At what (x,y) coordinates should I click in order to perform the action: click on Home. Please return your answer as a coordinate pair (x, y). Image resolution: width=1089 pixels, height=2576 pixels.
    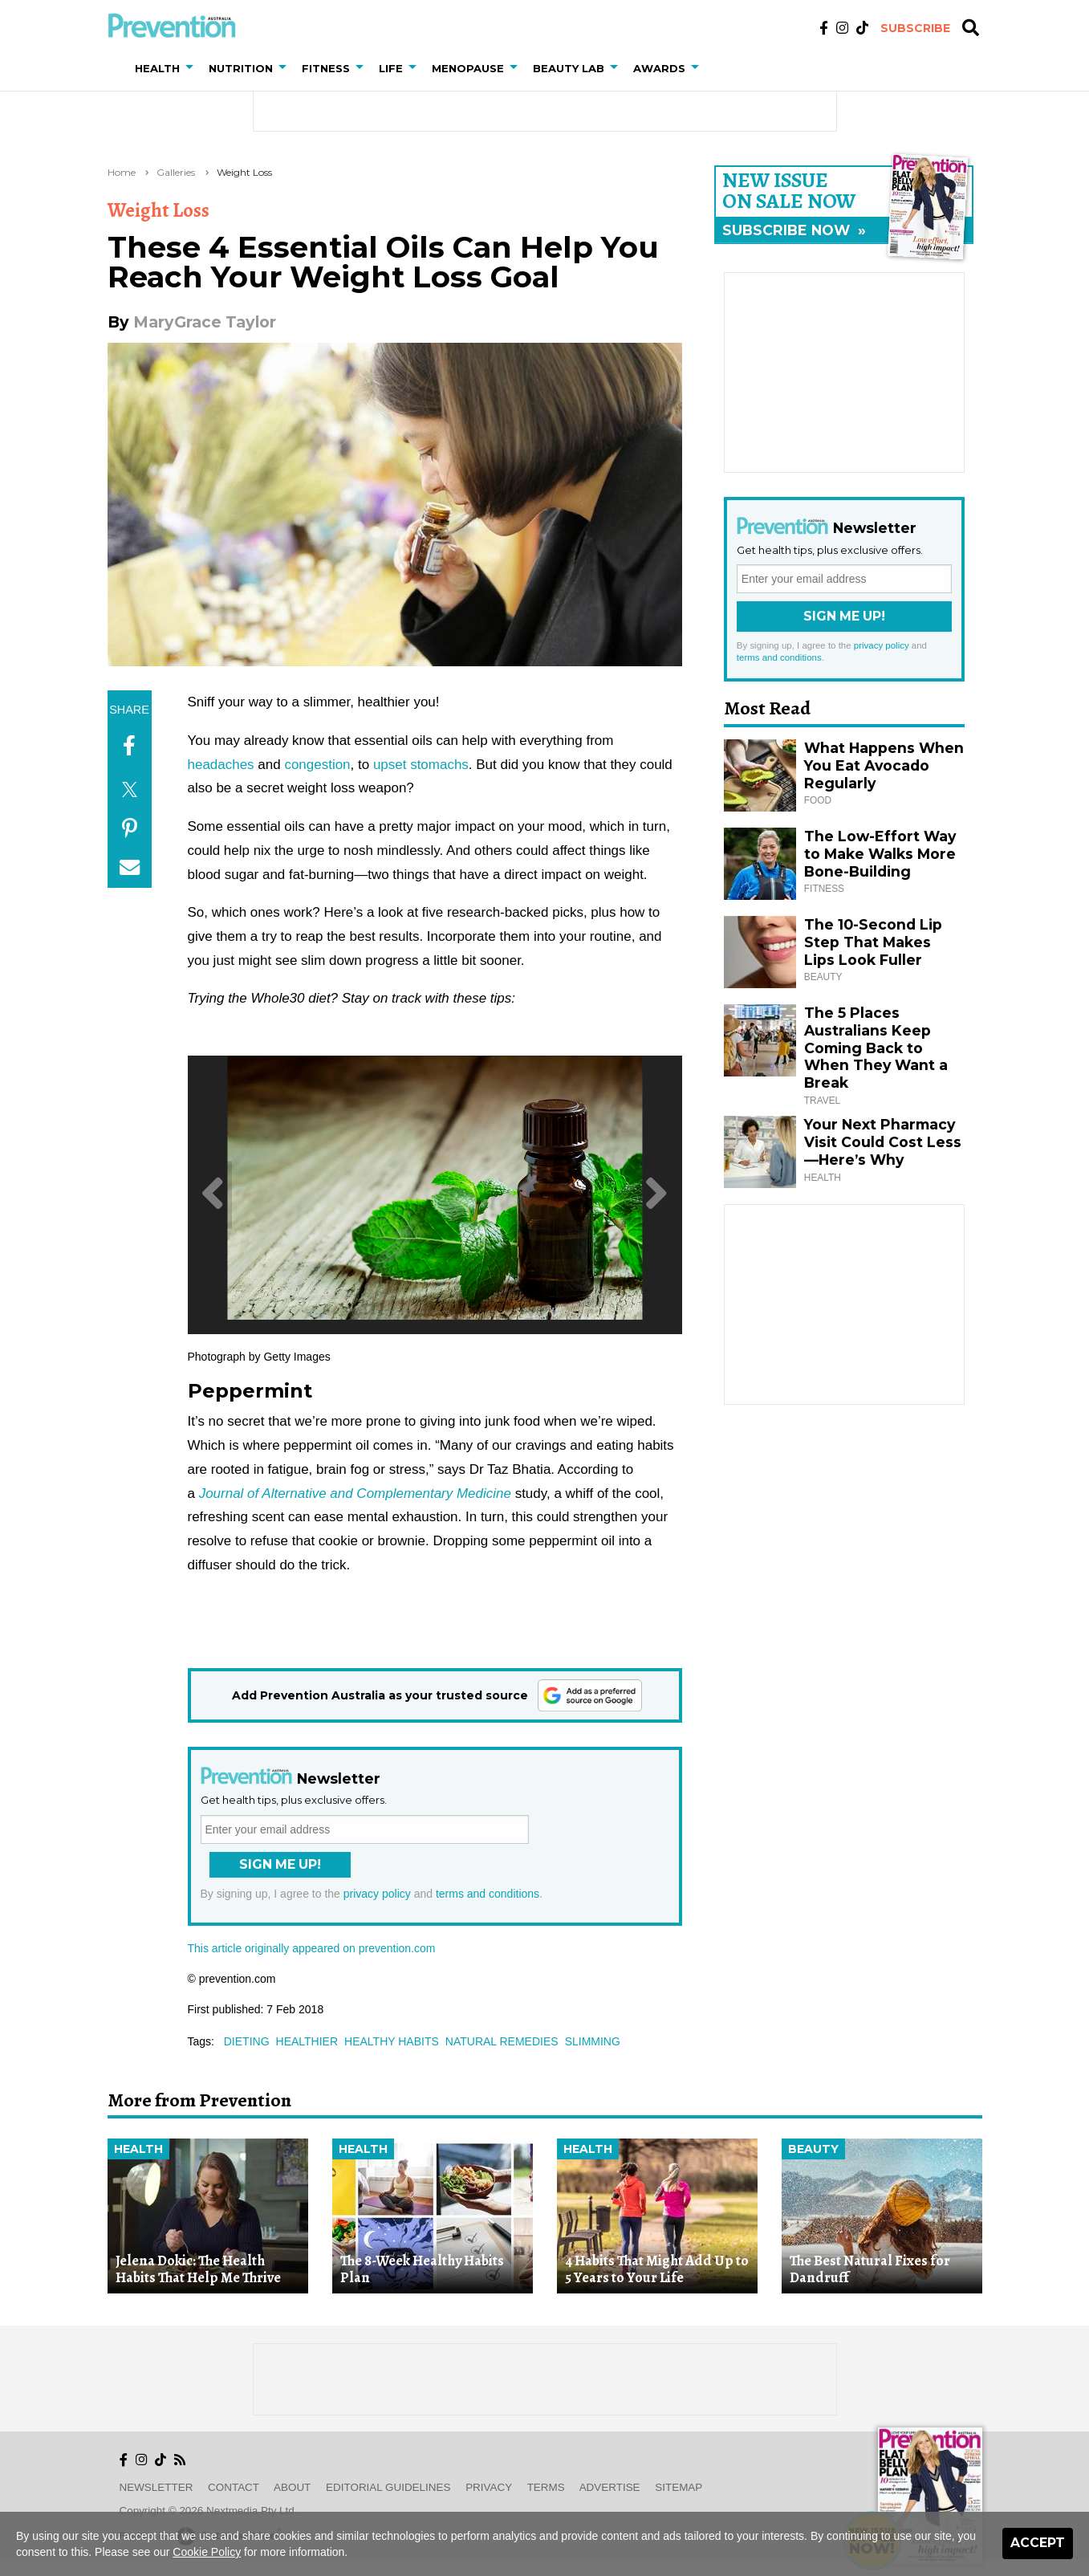
    Looking at the image, I should click on (122, 172).